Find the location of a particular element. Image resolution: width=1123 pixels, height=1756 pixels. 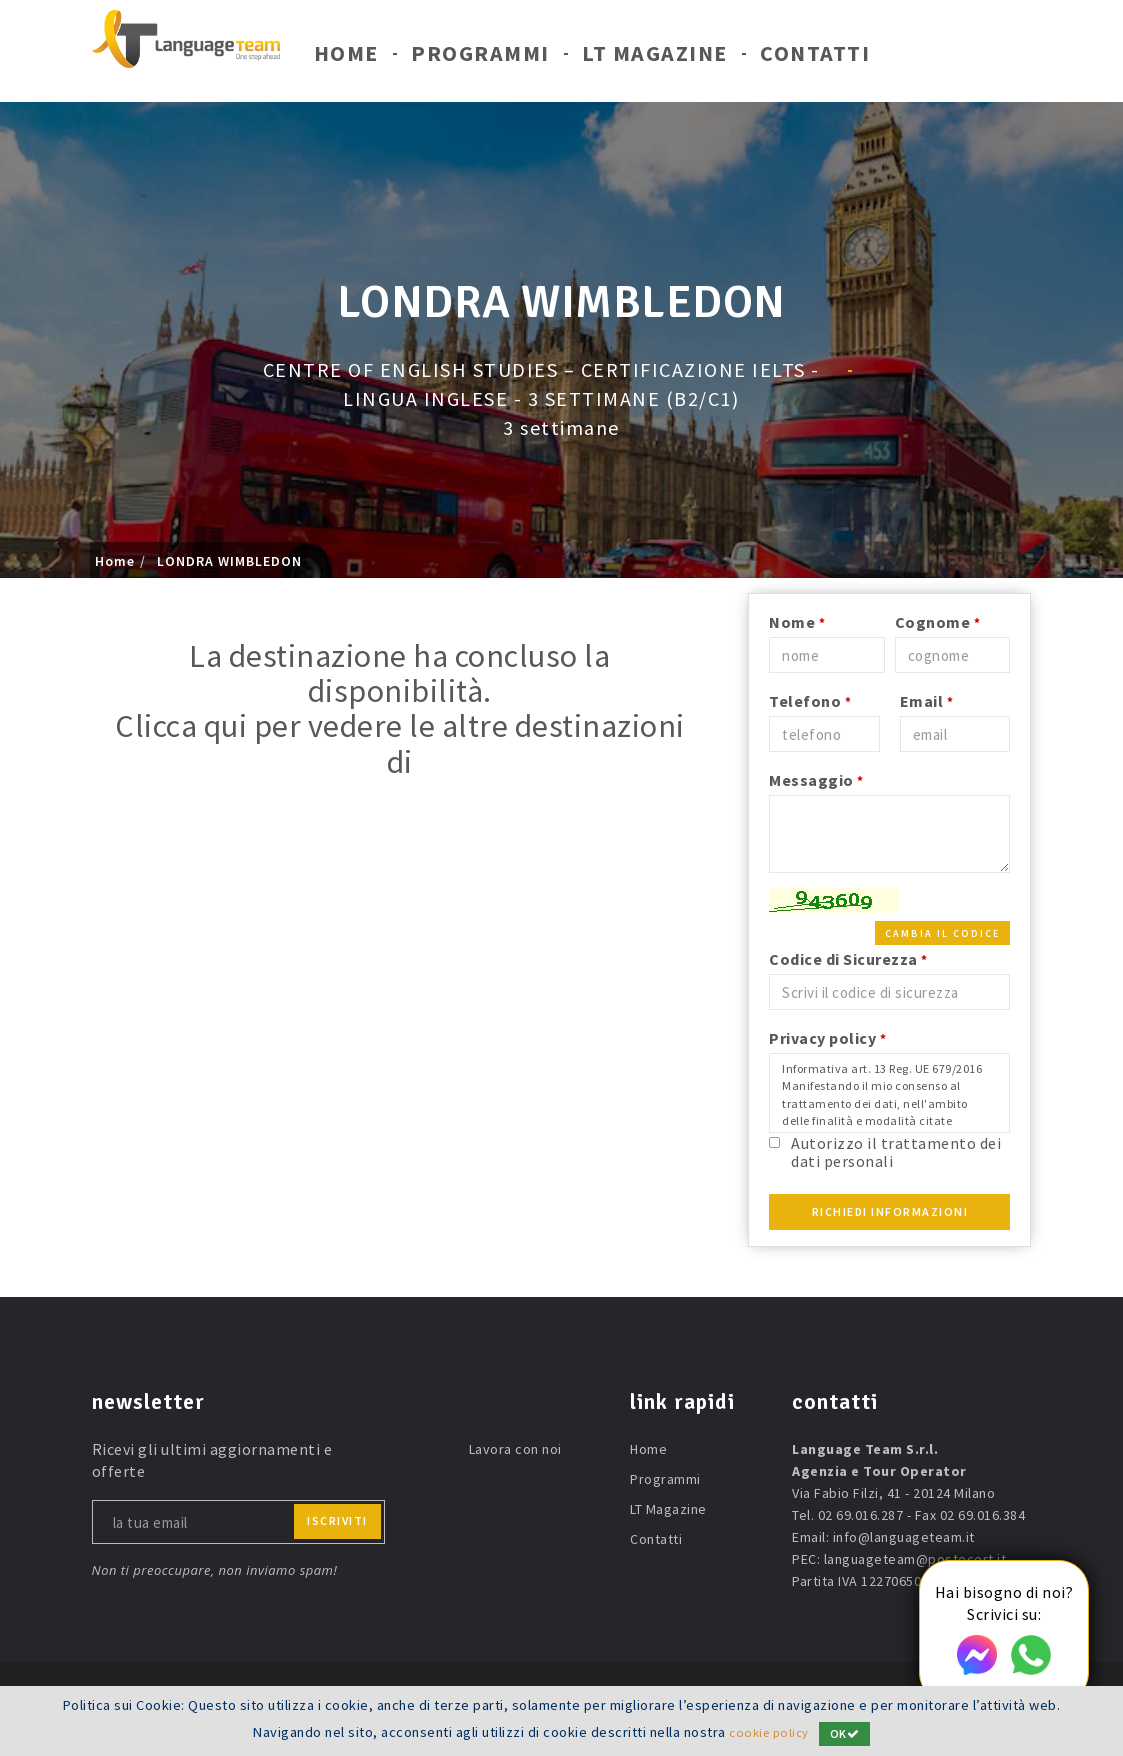

LONDRA WIMBLEDON is located at coordinates (229, 561).